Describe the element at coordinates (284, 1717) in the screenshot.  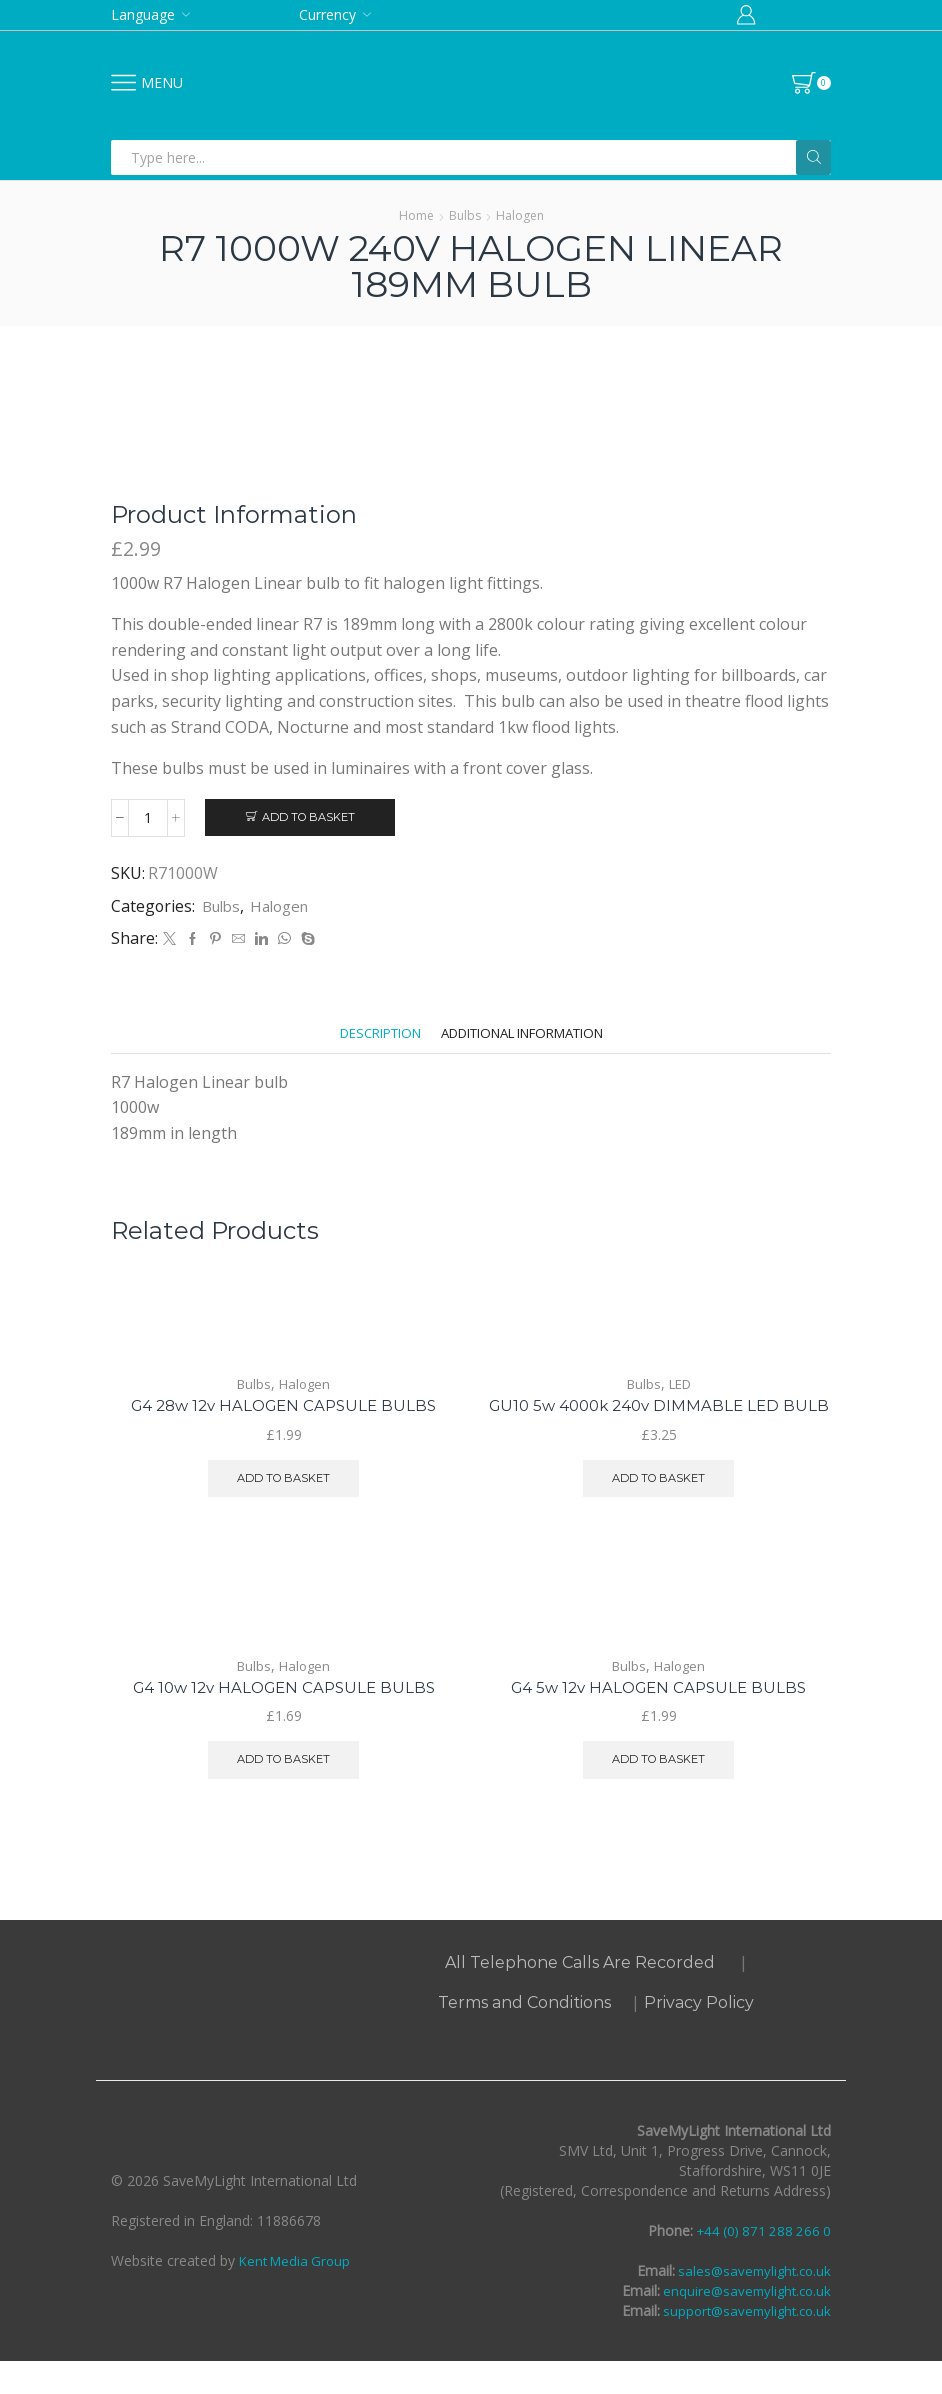
I see `G4 10w 12v HALOGEN CAPSULE BULBS` at that location.